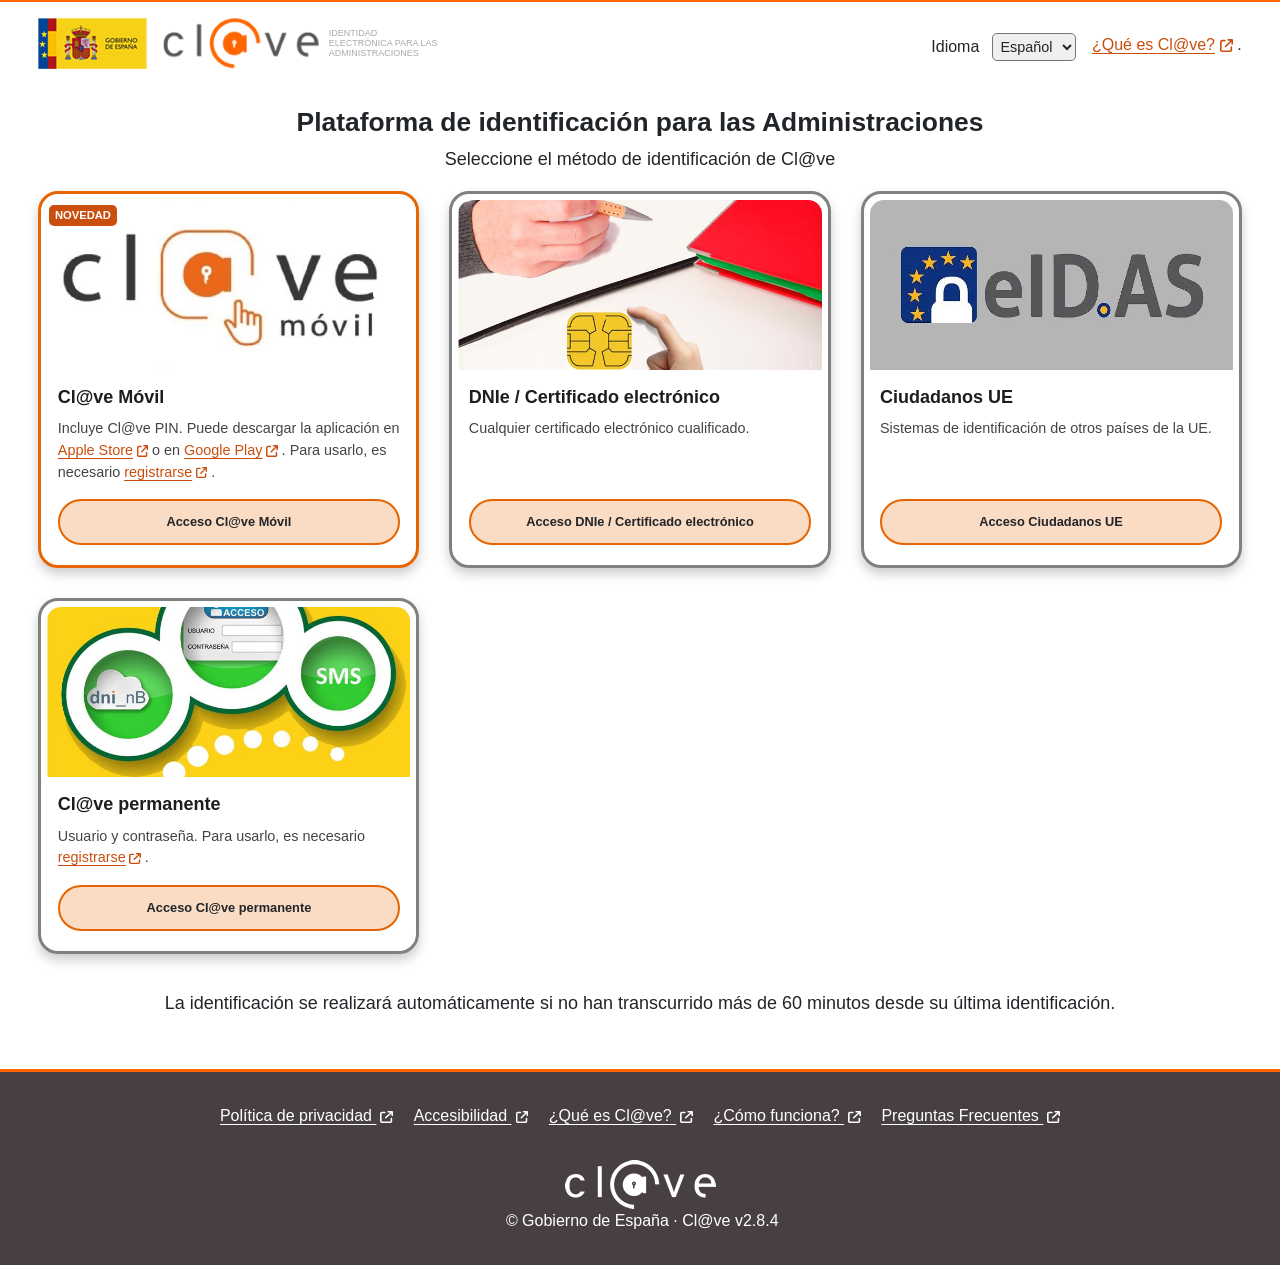 Image resolution: width=1280 pixels, height=1265 pixels. What do you see at coordinates (961, 46) in the screenshot?
I see `Idioma` at bounding box center [961, 46].